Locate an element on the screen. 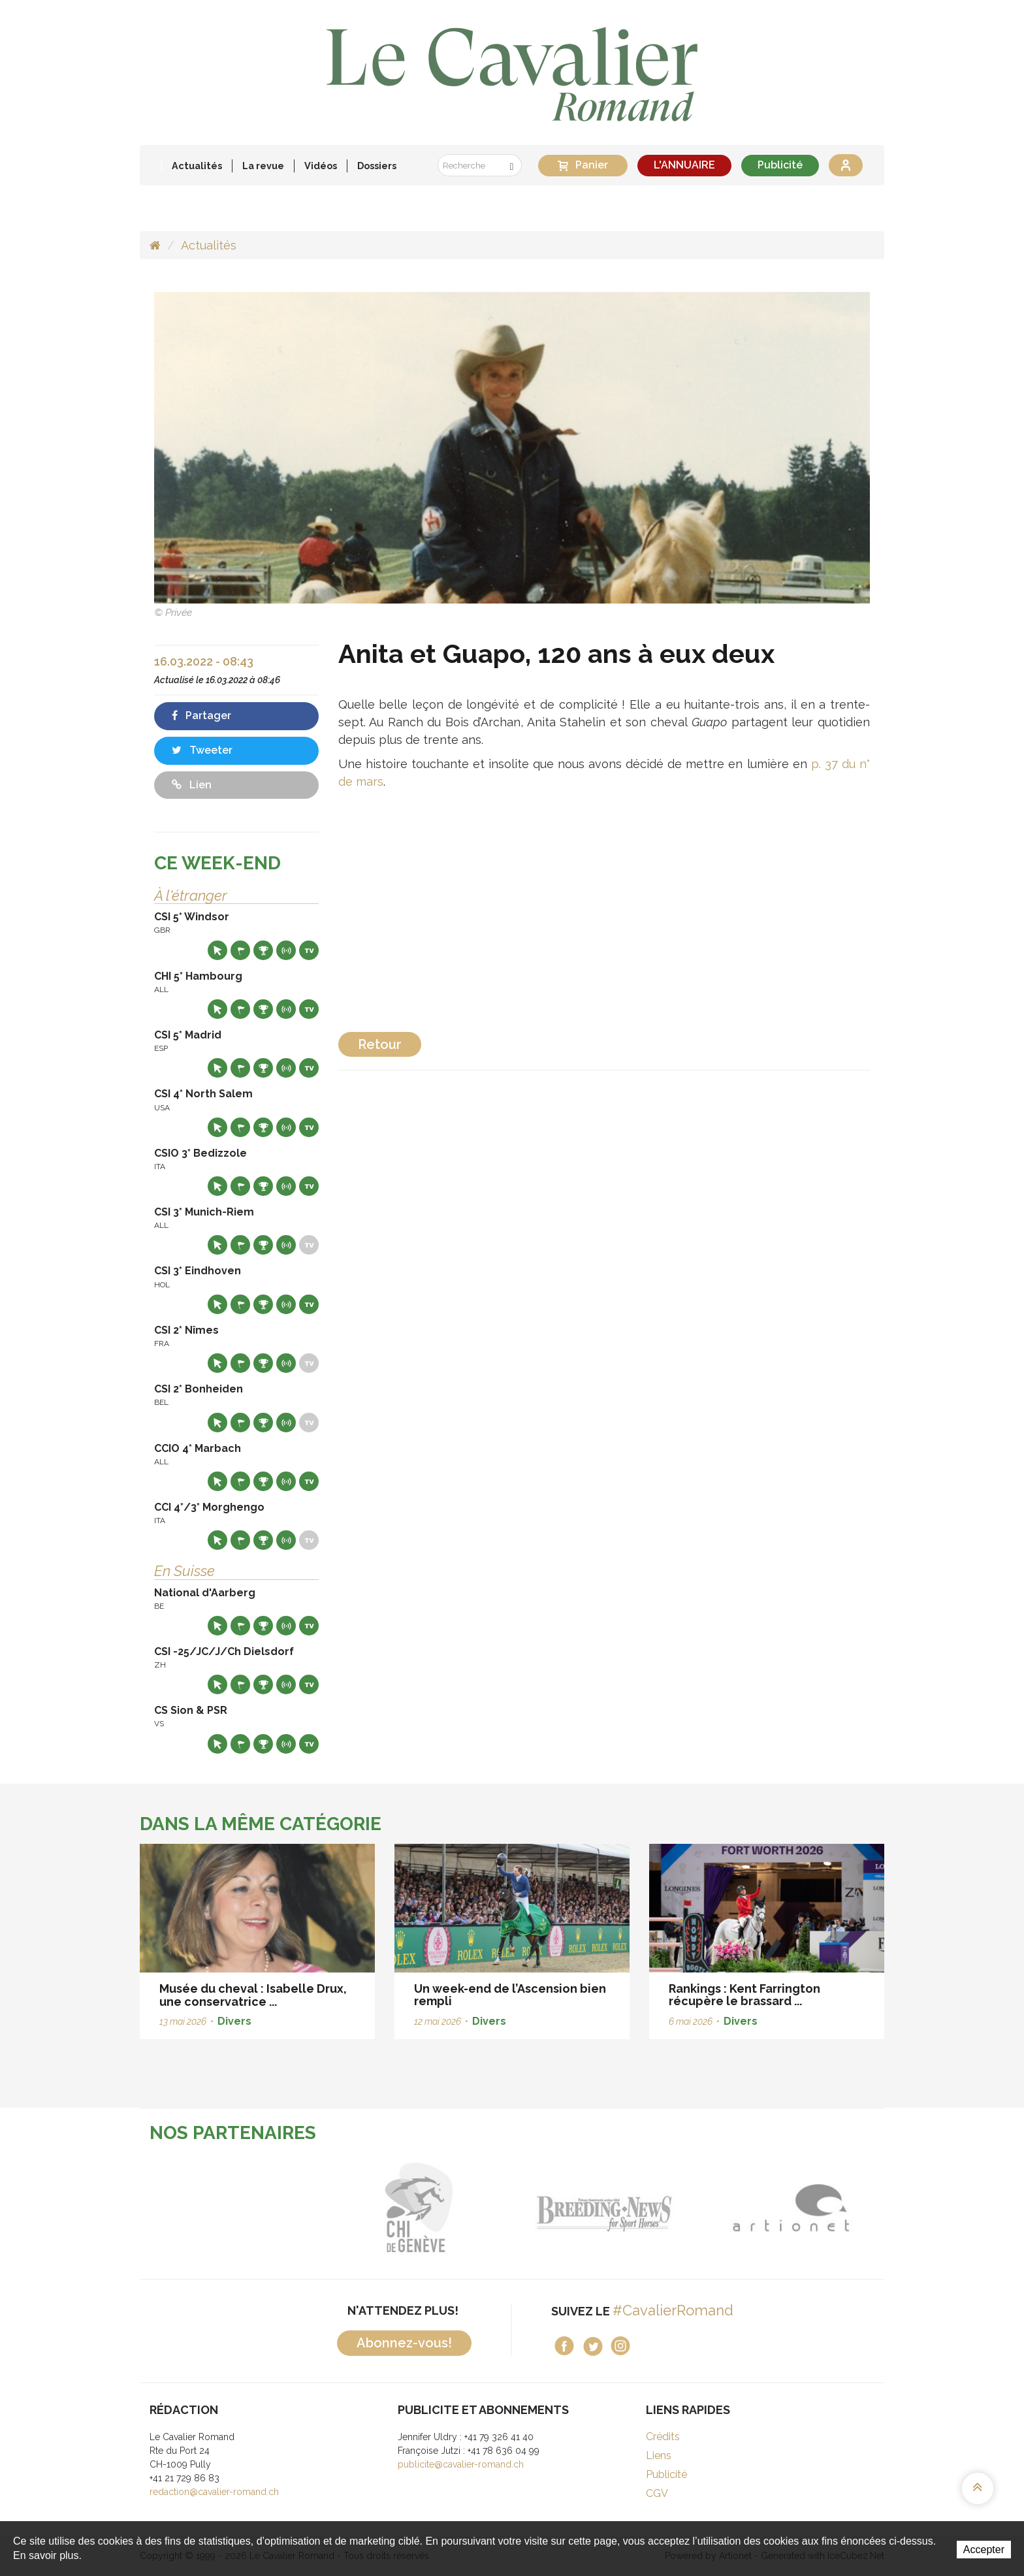  Publicité is located at coordinates (780, 165).